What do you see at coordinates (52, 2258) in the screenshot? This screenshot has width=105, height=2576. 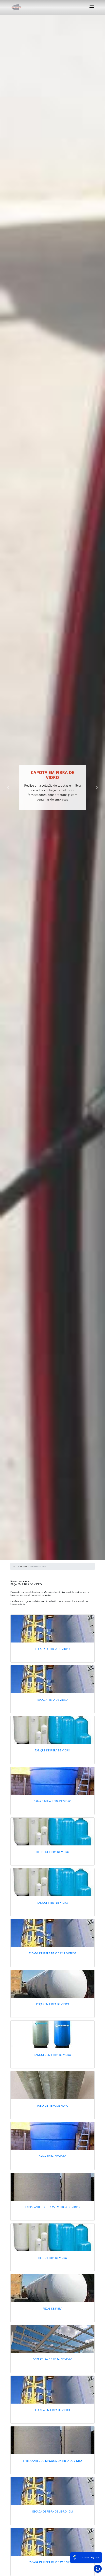 I see `Filtro fibra de vidro` at bounding box center [52, 2258].